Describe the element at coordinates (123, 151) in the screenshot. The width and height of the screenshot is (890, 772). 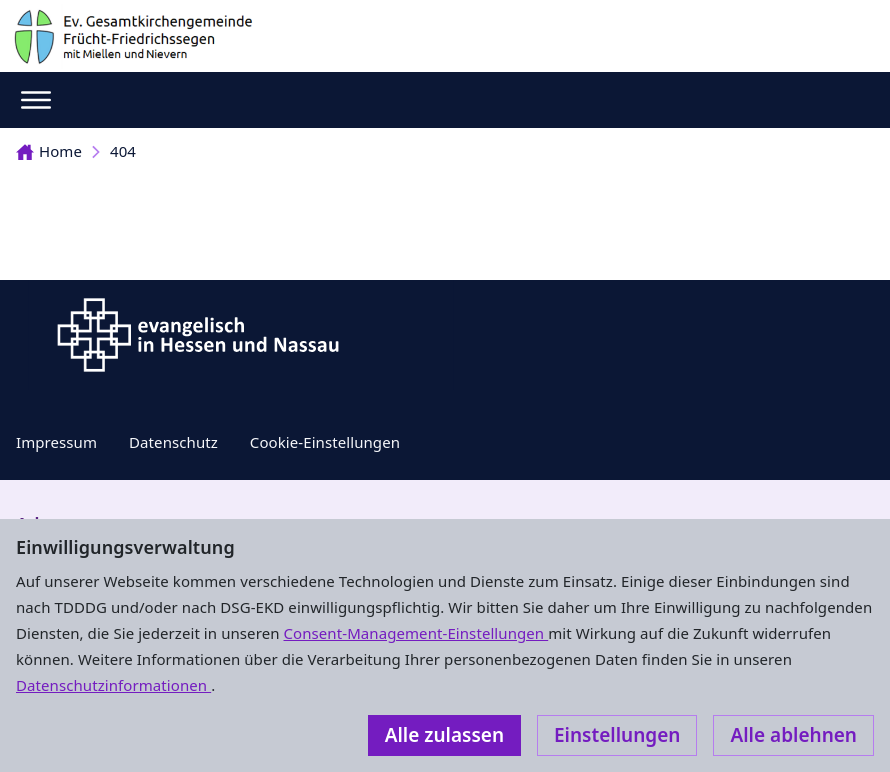
I see `404` at that location.